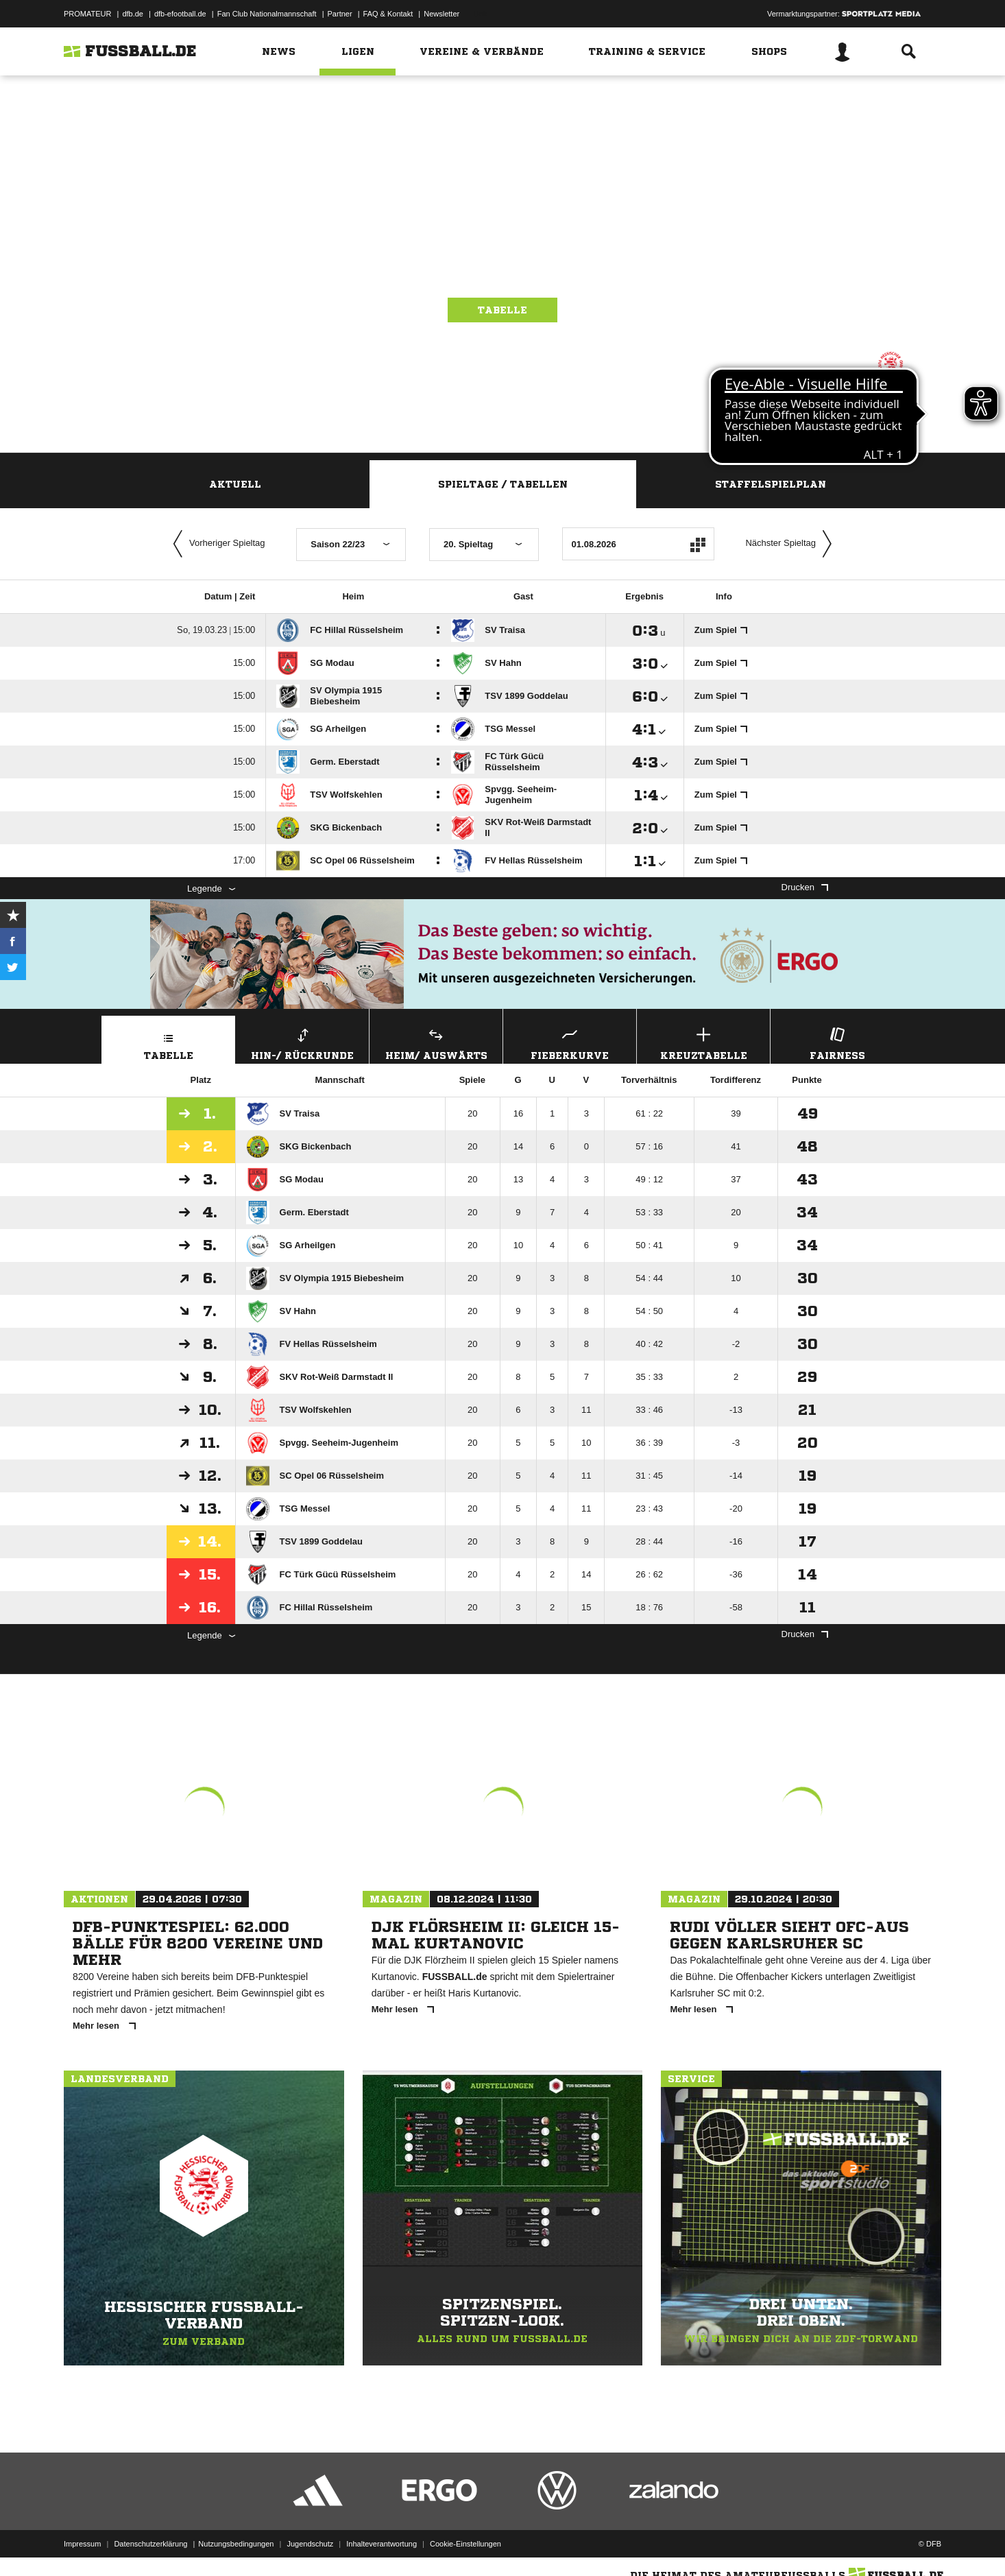 The image size is (1005, 2576). What do you see at coordinates (837, 1042) in the screenshot?
I see `Fairness` at bounding box center [837, 1042].